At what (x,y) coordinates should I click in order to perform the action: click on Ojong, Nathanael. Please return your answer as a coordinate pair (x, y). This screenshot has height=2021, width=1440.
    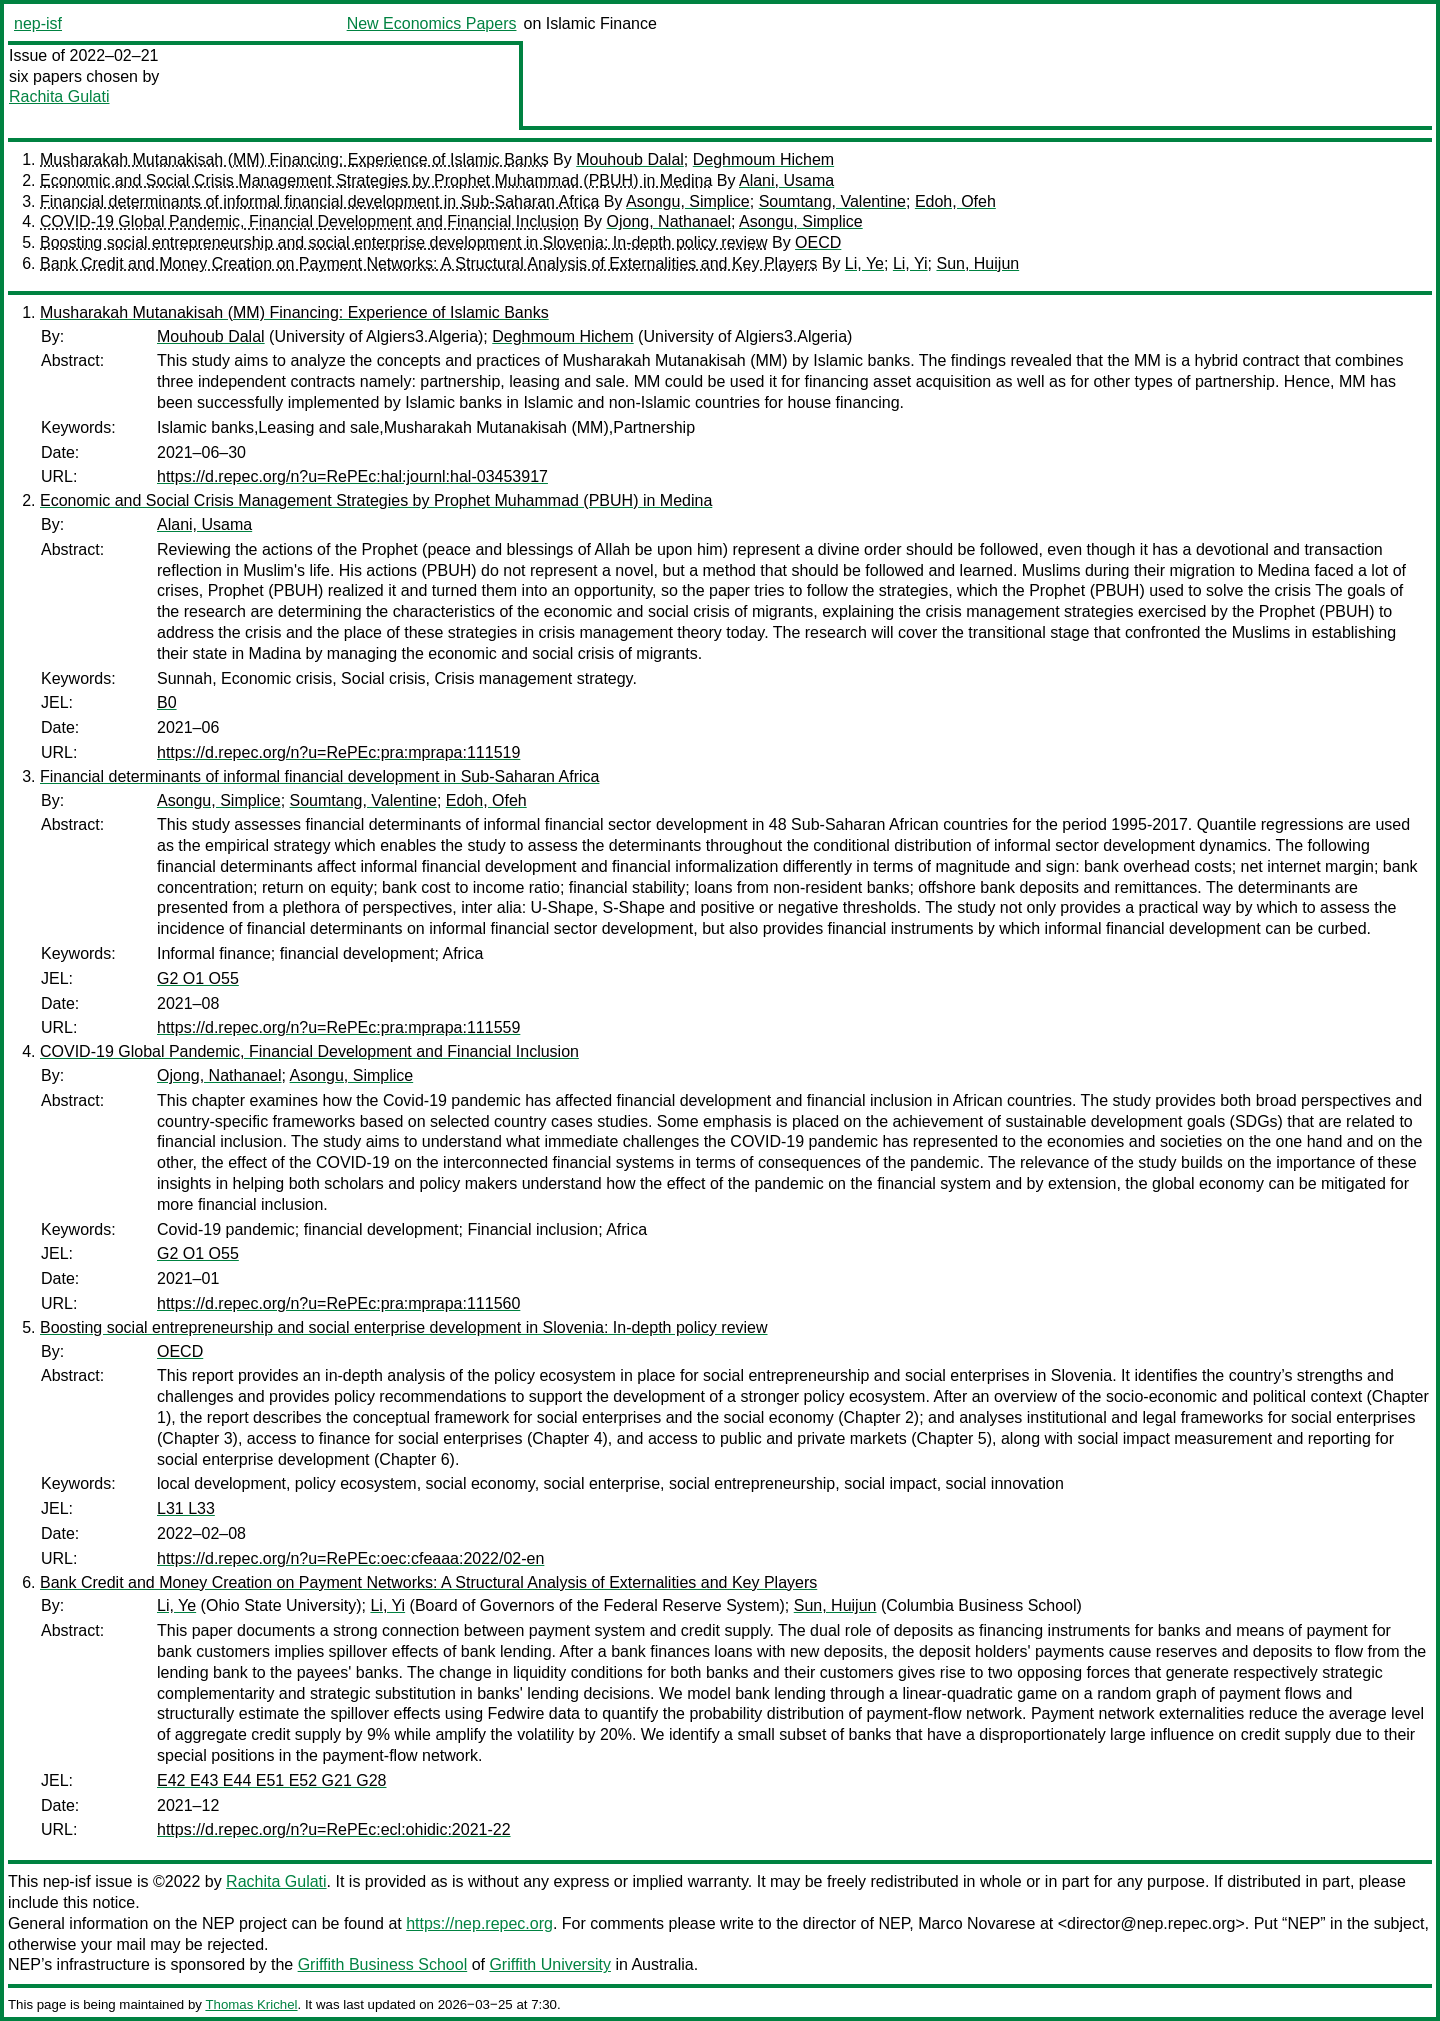
    Looking at the image, I should click on (669, 221).